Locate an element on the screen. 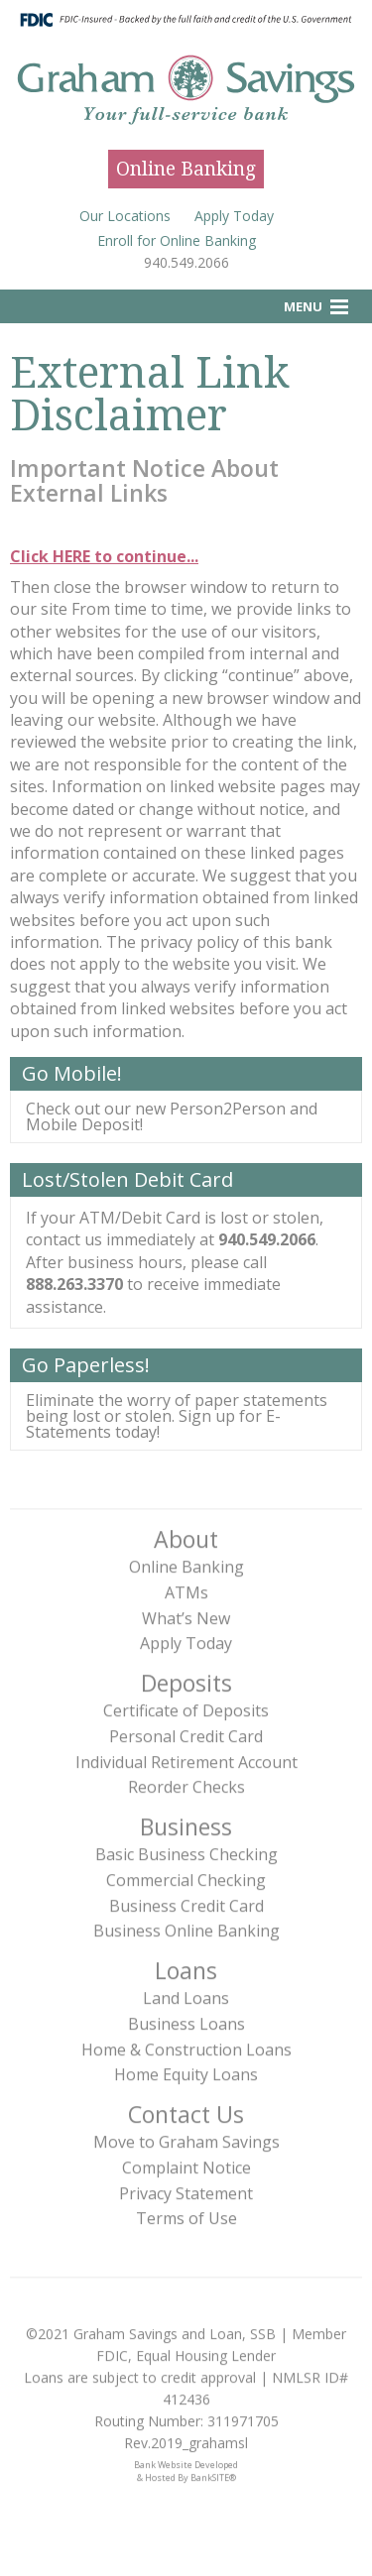  Reorder Checks is located at coordinates (186, 1782).